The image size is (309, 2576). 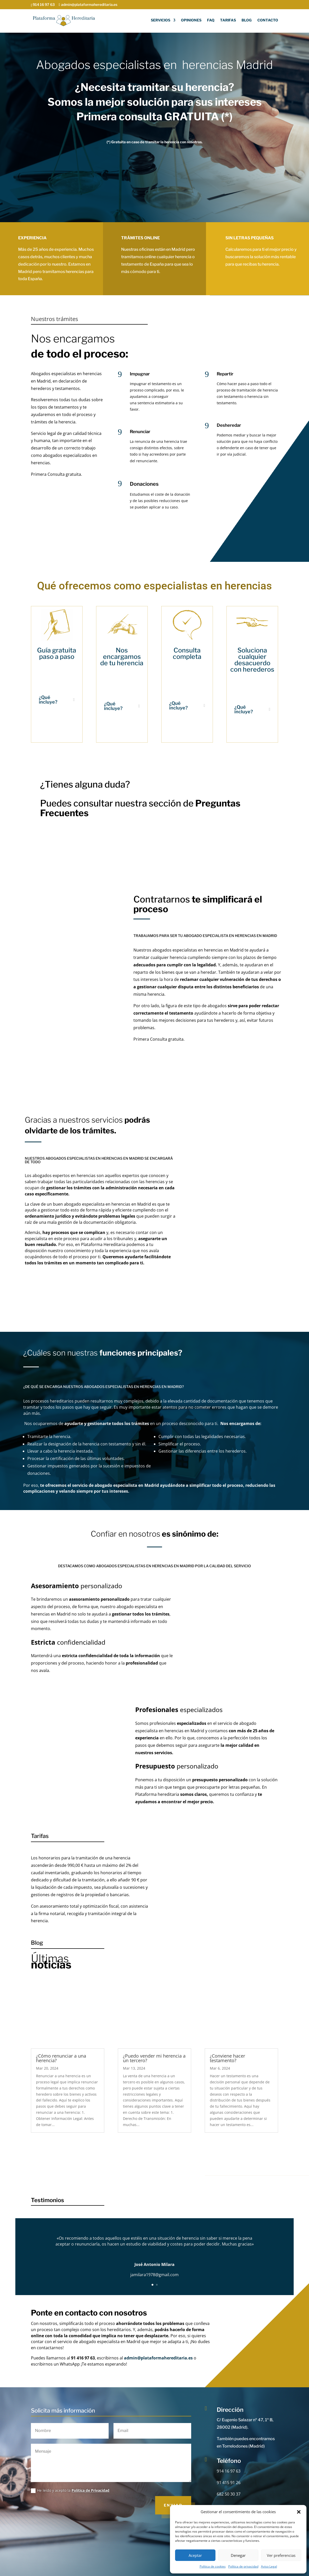 I want to click on FAQ, so click(x=210, y=20).